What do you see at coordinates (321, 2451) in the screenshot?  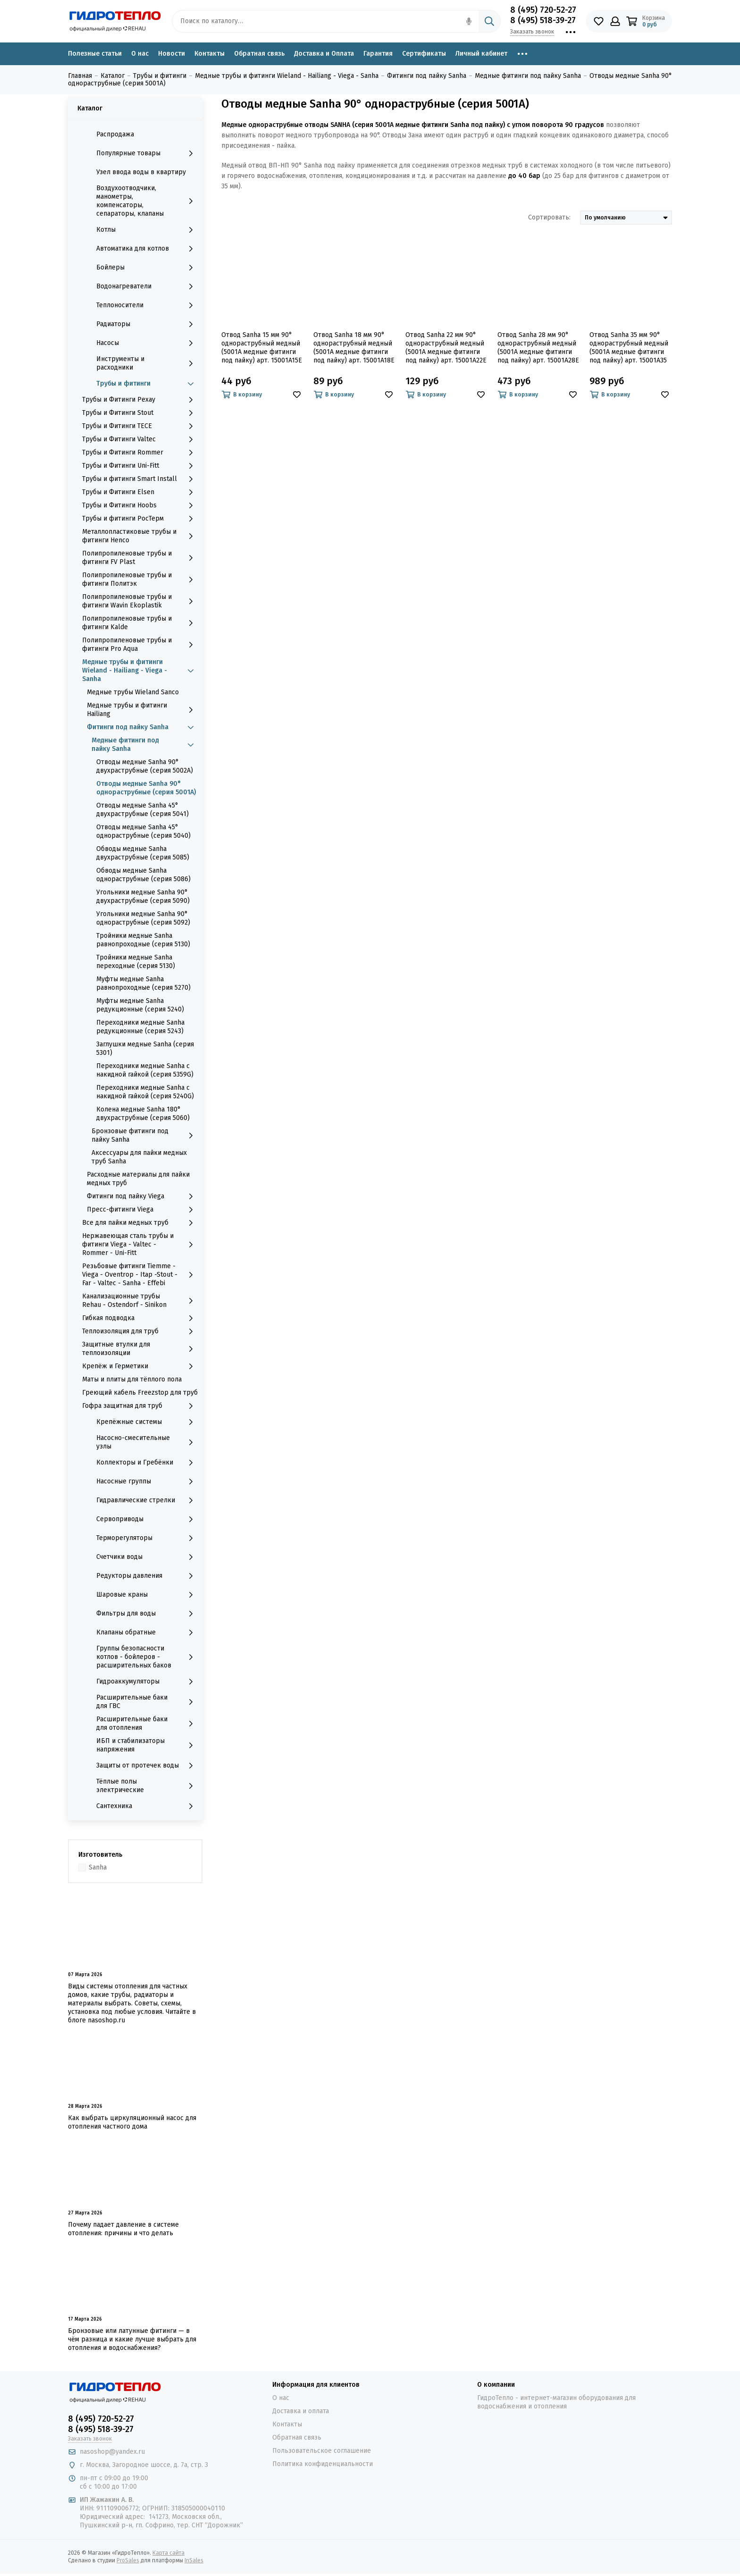 I see `Пользовательское соглашение` at bounding box center [321, 2451].